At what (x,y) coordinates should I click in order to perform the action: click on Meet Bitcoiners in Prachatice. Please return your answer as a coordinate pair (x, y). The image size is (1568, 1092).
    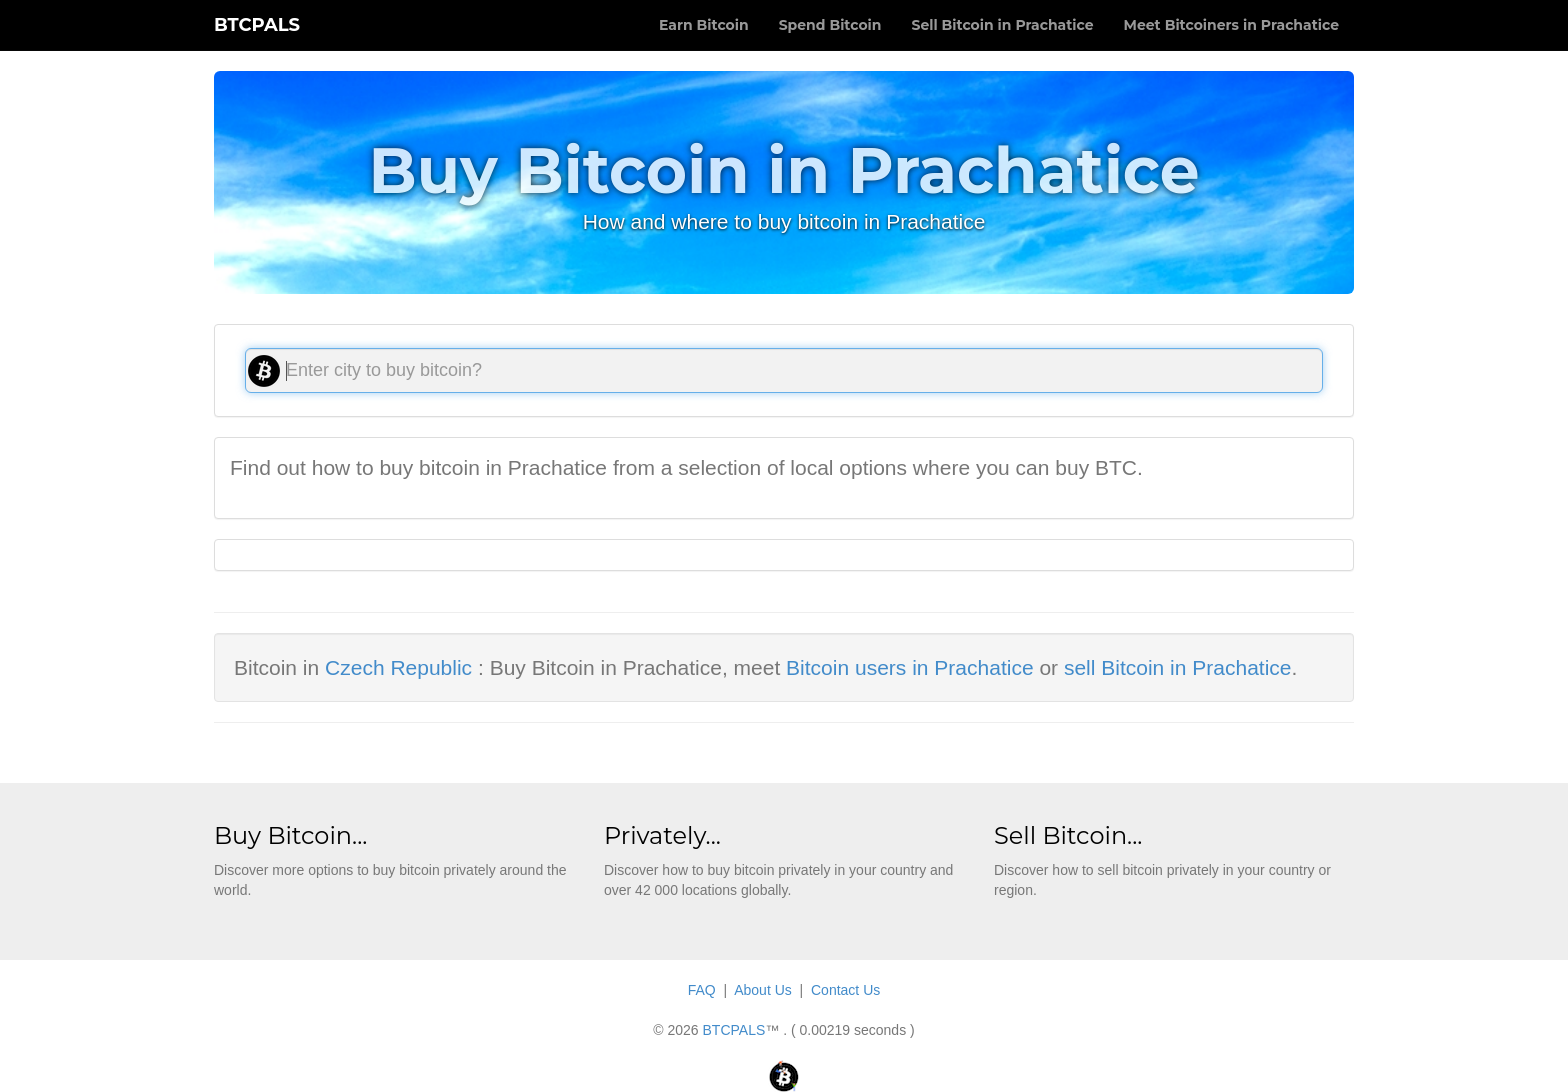
    Looking at the image, I should click on (1231, 25).